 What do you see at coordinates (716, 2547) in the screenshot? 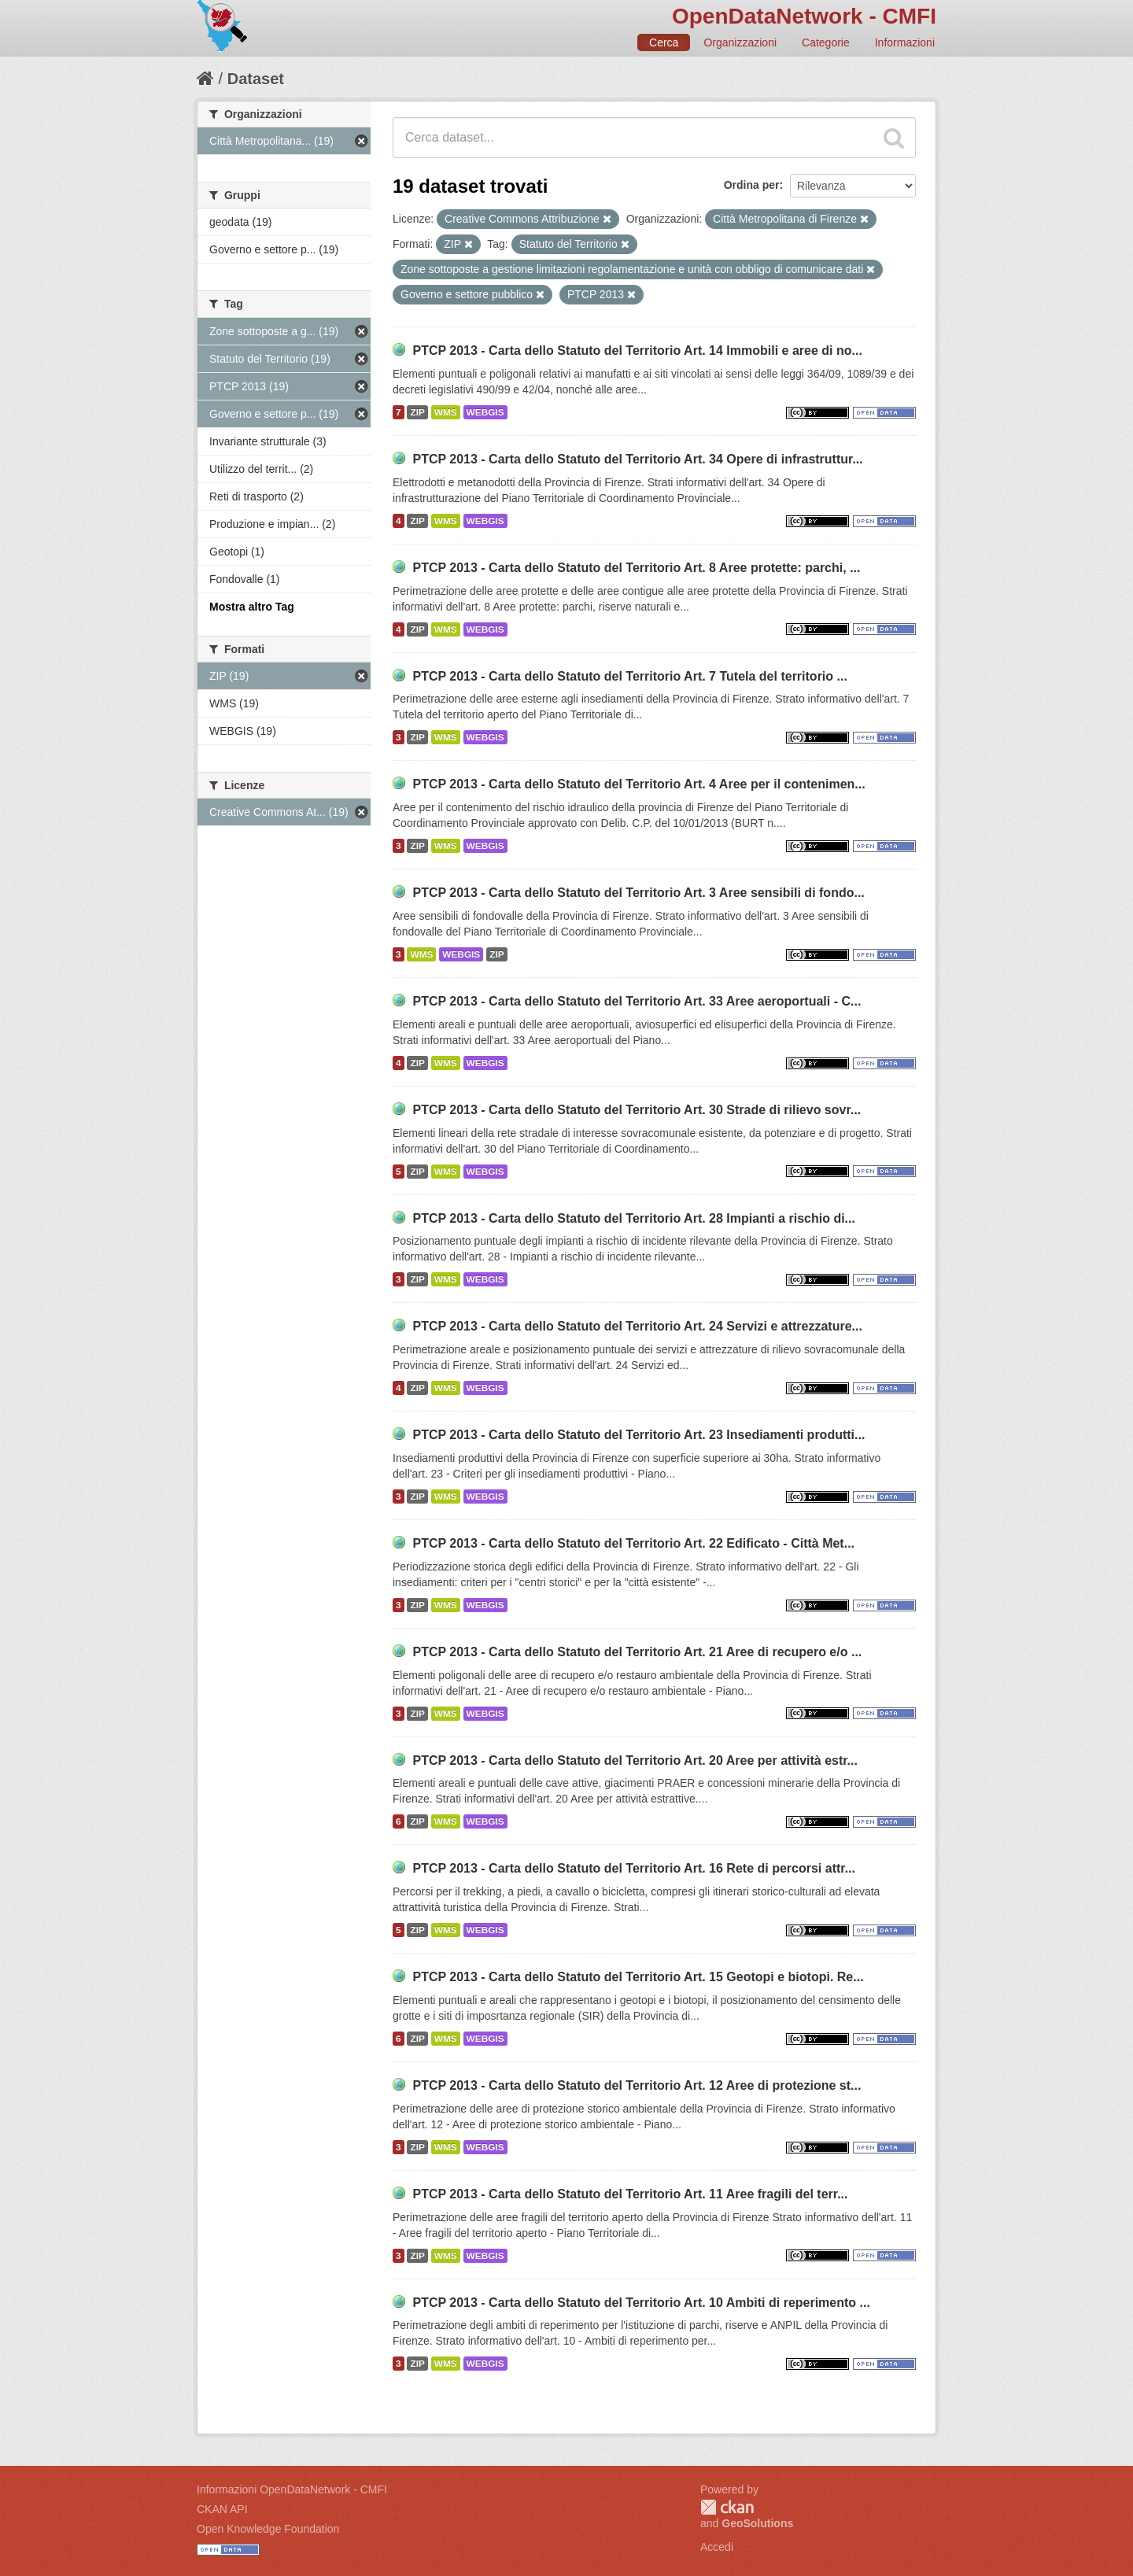
I see `Accedi` at bounding box center [716, 2547].